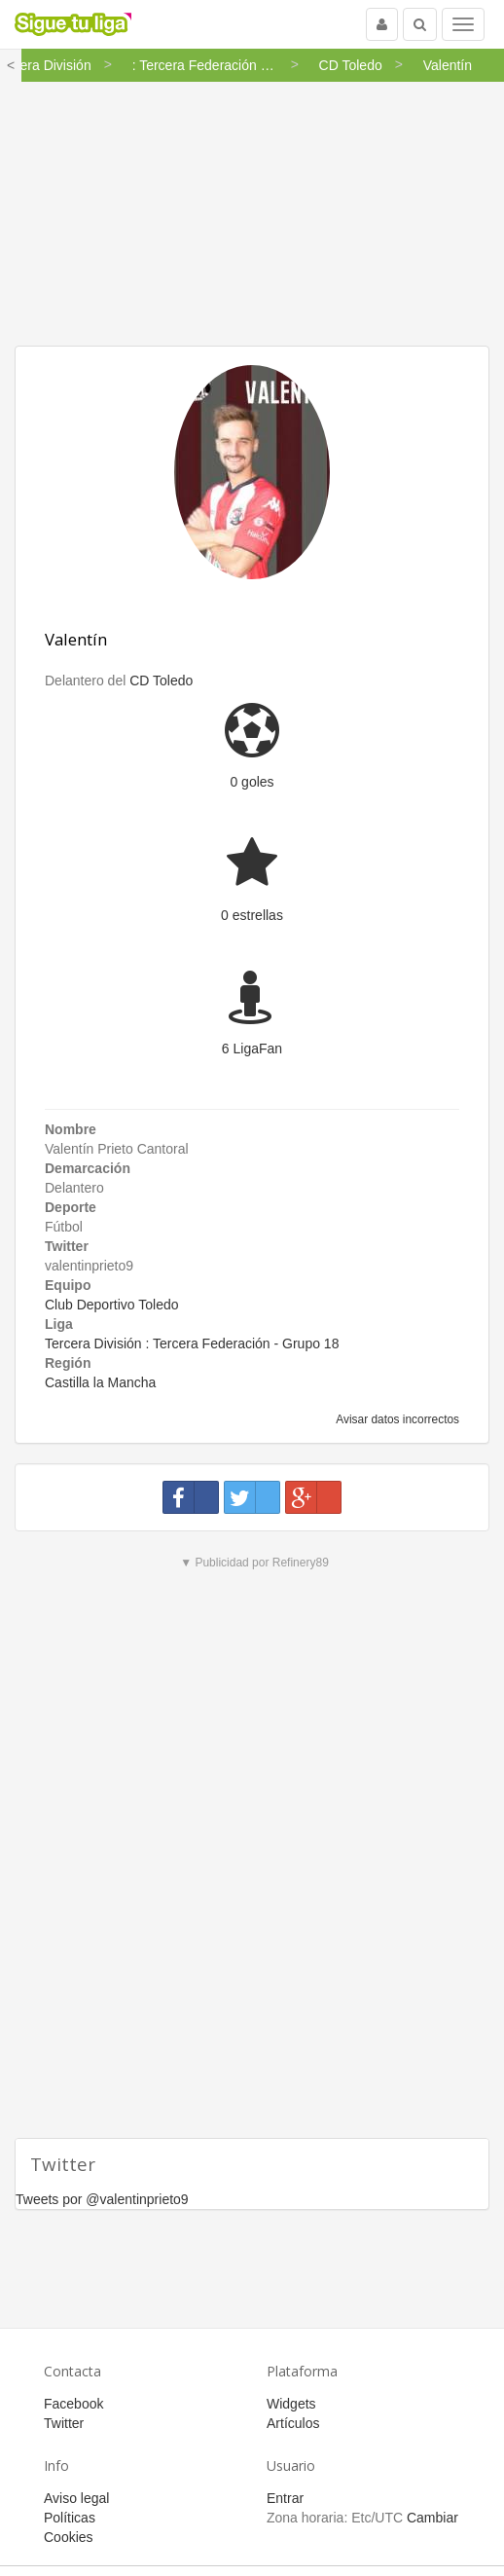 The height and width of the screenshot is (2576, 504). I want to click on Tercera División : Tercera Federación - Grupo 18, so click(192, 1343).